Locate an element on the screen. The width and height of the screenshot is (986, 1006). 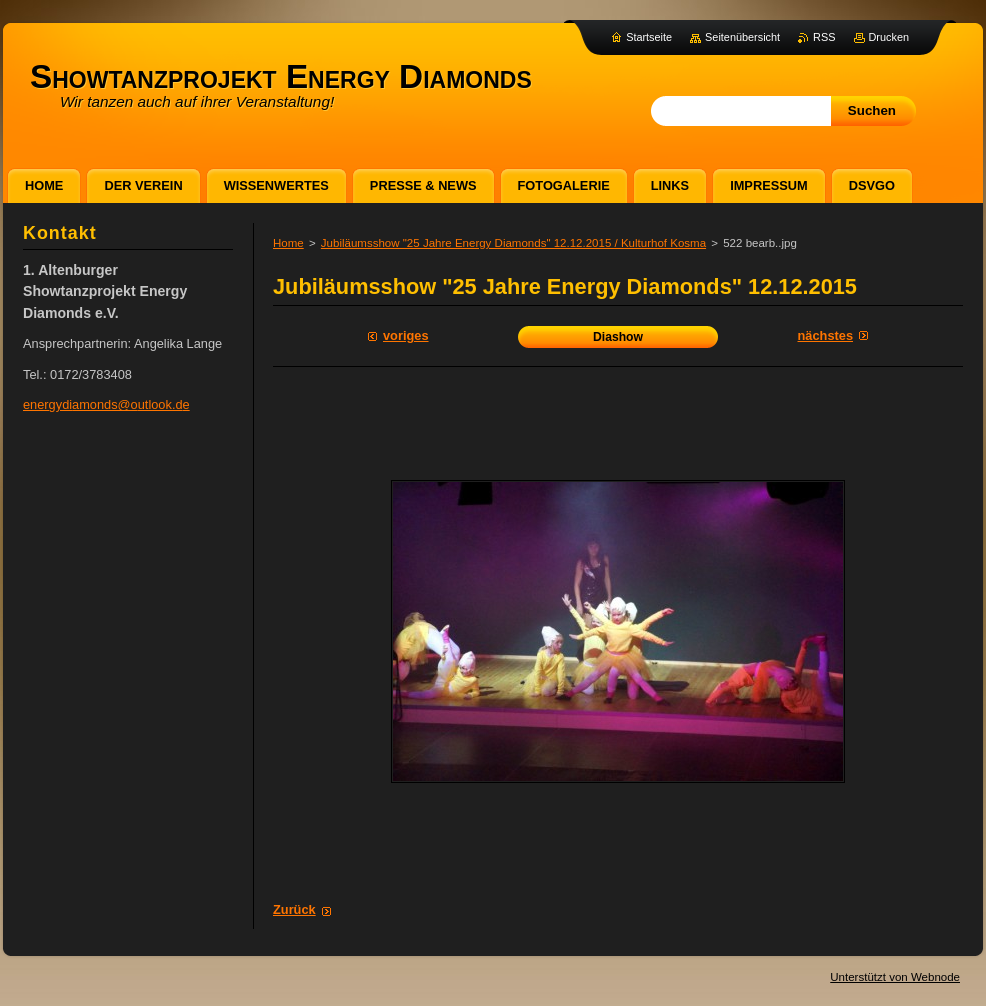
Unterstützt von Webnode is located at coordinates (895, 977).